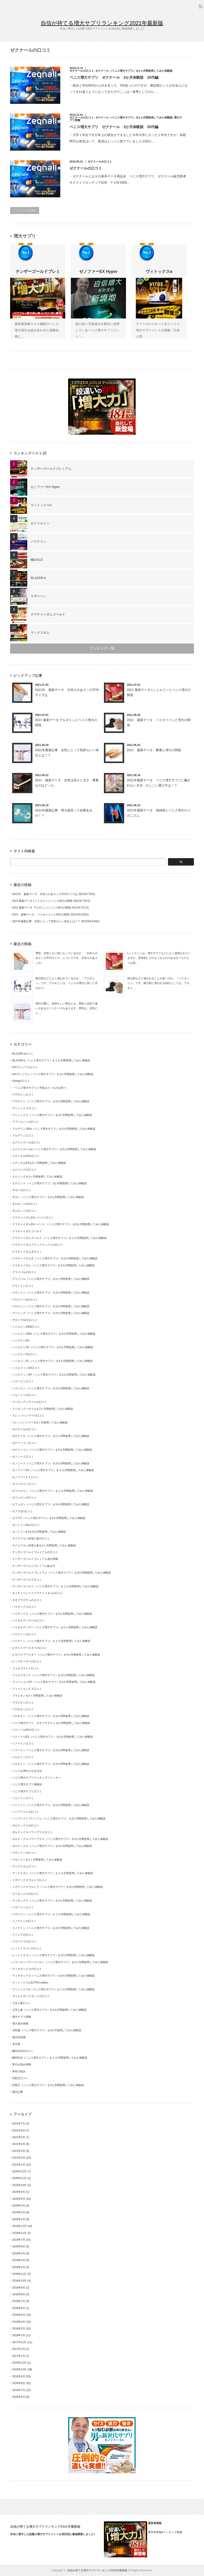 The width and height of the screenshot is (204, 2576). What do you see at coordinates (52, 1347) in the screenshot?
I see `シトルリンDX（ペニス増大サプリ）を3カ月間使用してみた体験談` at bounding box center [52, 1347].